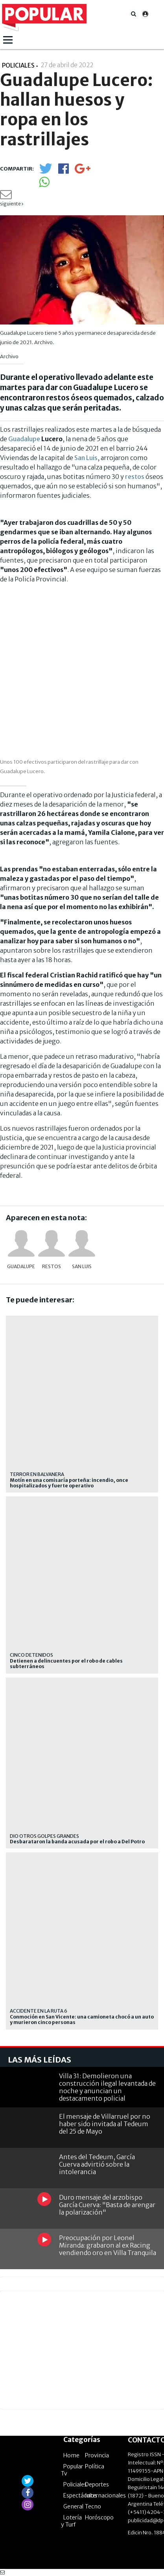 This screenshot has height=2576, width=164. Describe the element at coordinates (44, 1836) in the screenshot. I see `Dio otros golpes grandes` at that location.